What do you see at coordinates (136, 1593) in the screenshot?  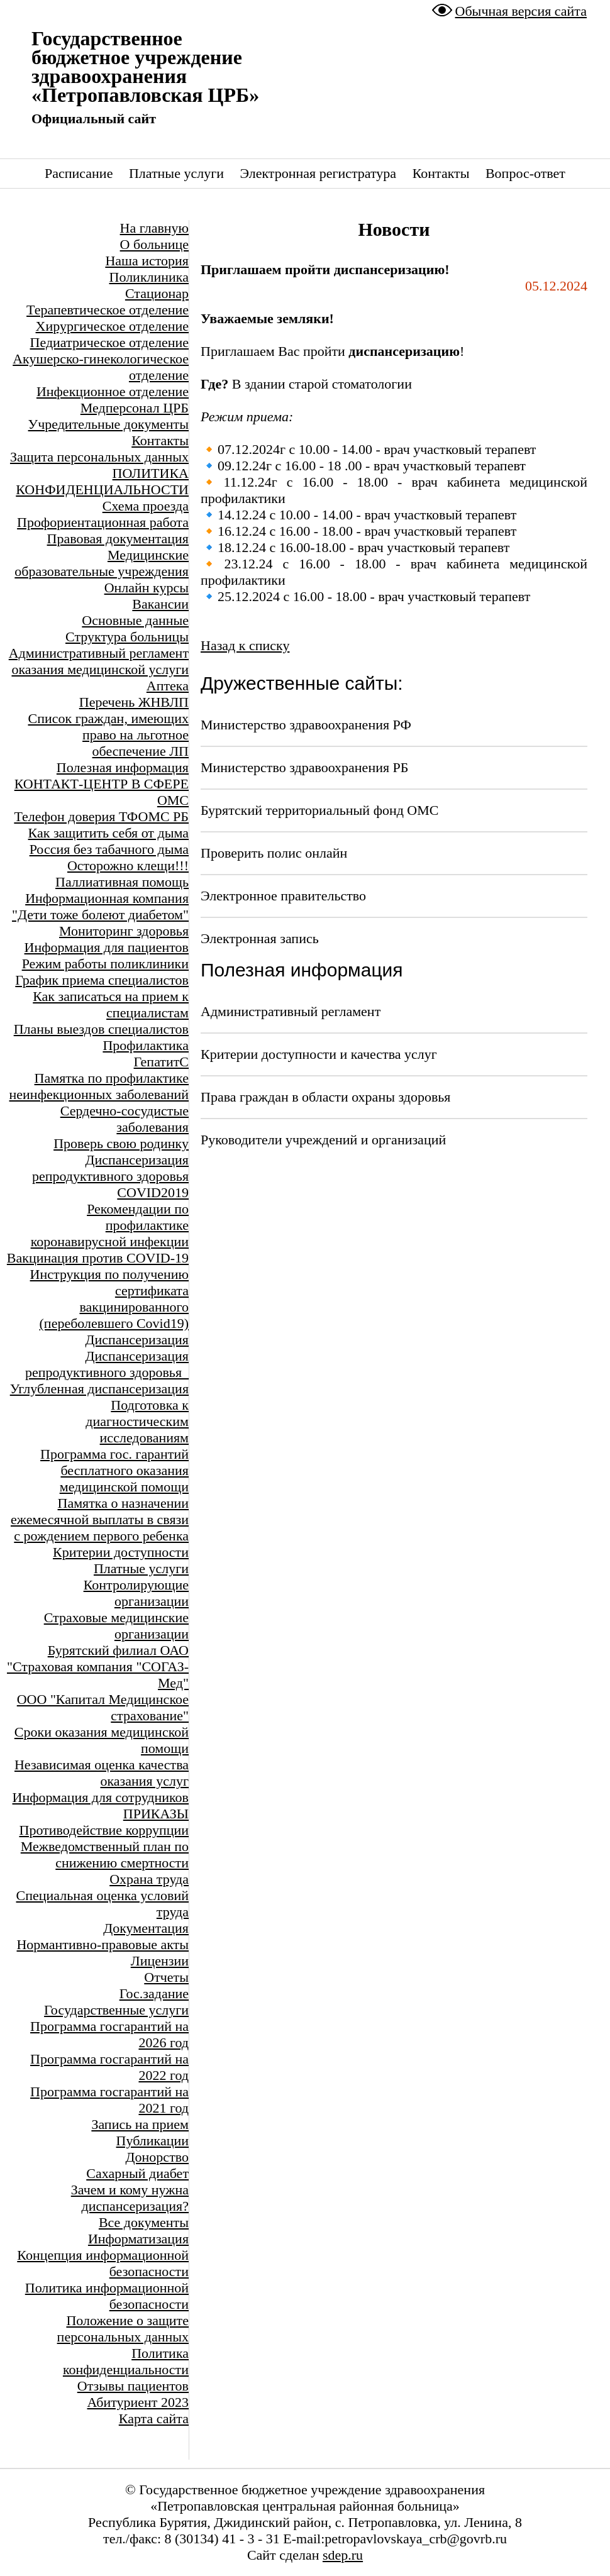 I see `Контролирующие организации` at bounding box center [136, 1593].